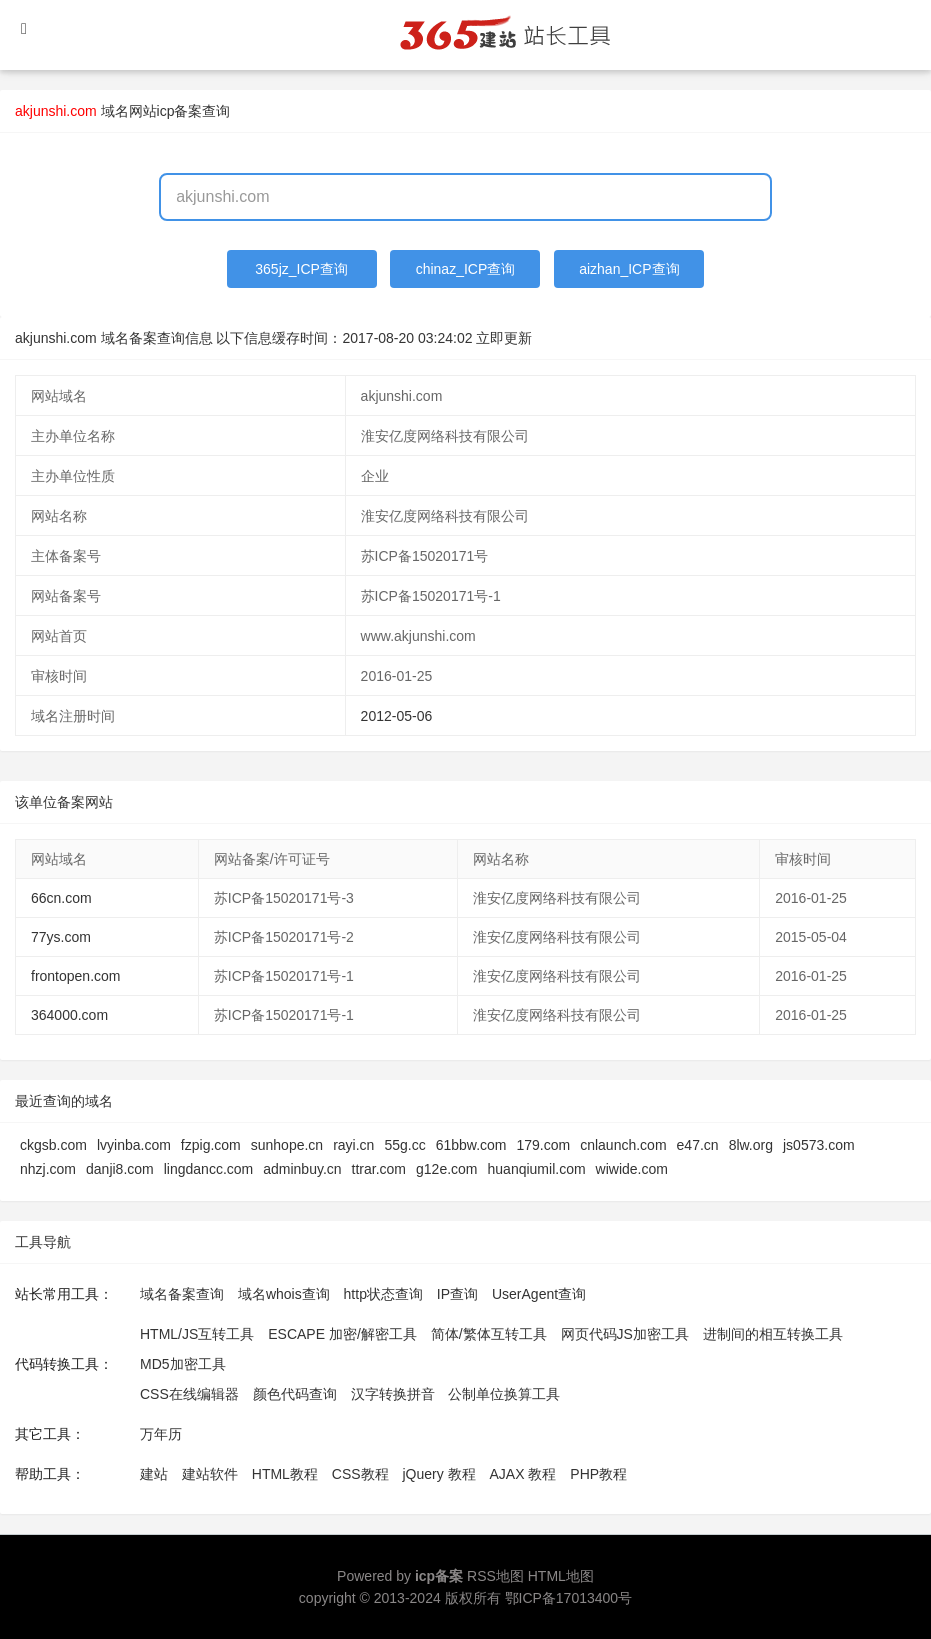 The height and width of the screenshot is (1639, 931). I want to click on chinaz_ICP查询, so click(466, 269).